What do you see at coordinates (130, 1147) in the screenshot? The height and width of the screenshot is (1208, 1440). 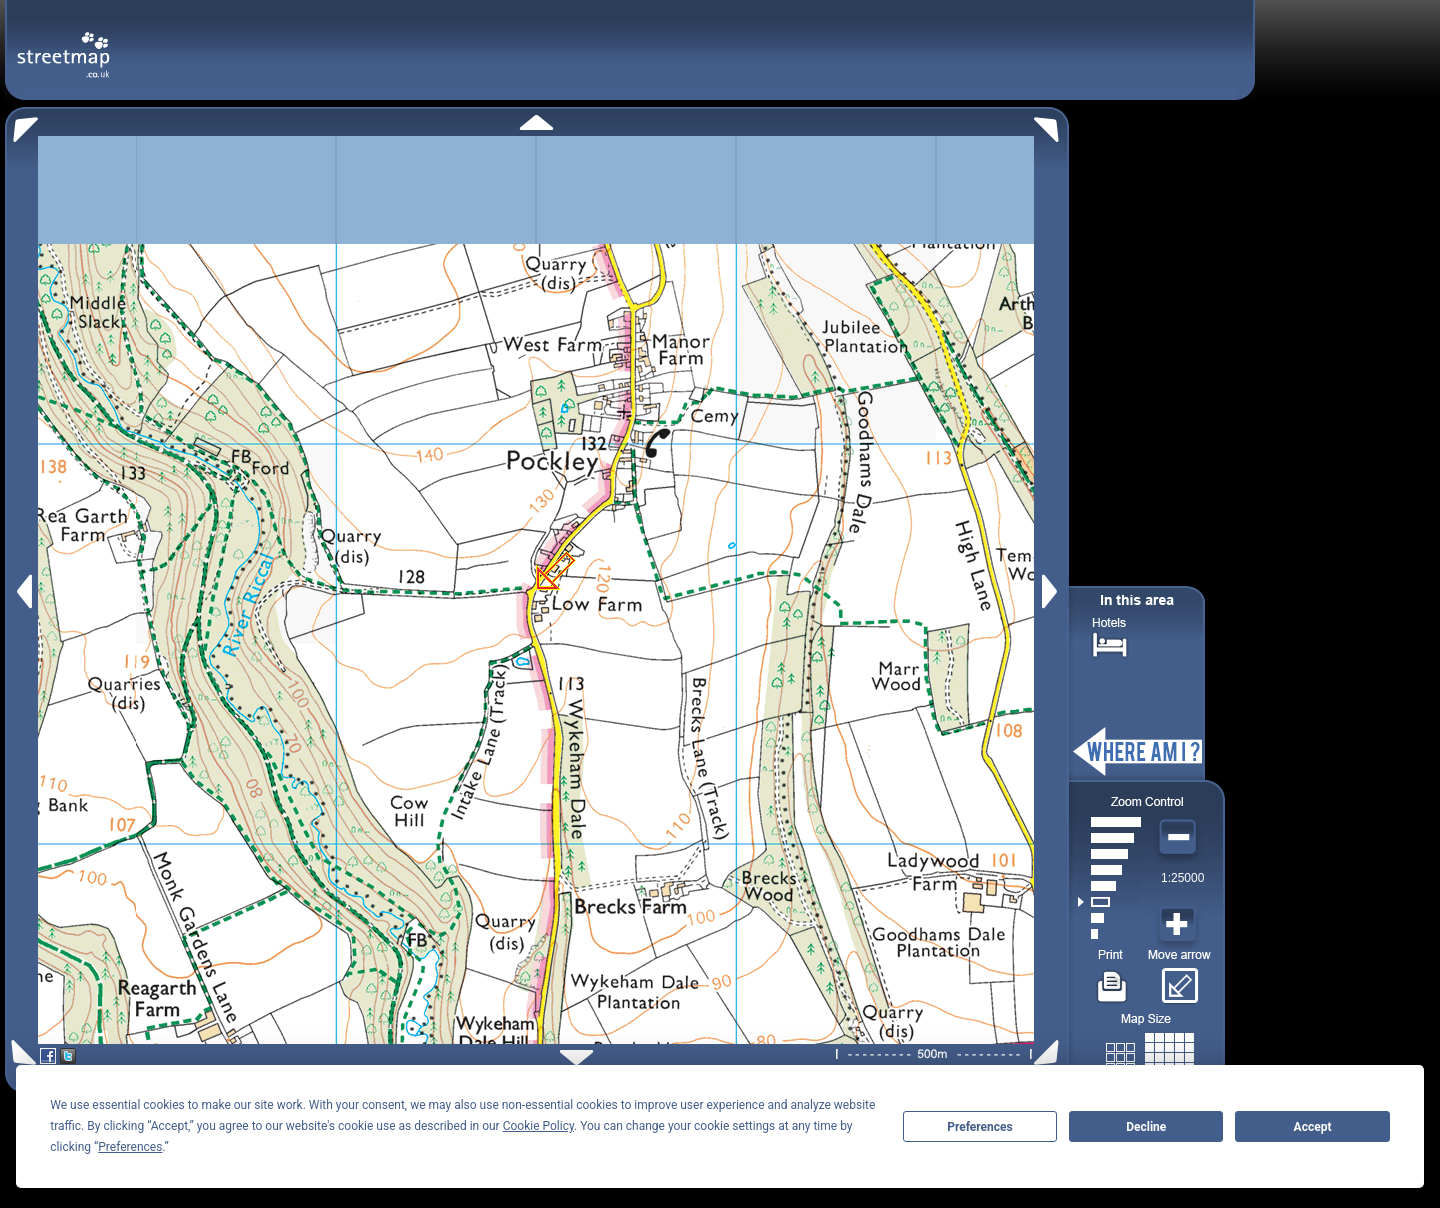 I see `Preferences [button]` at bounding box center [130, 1147].